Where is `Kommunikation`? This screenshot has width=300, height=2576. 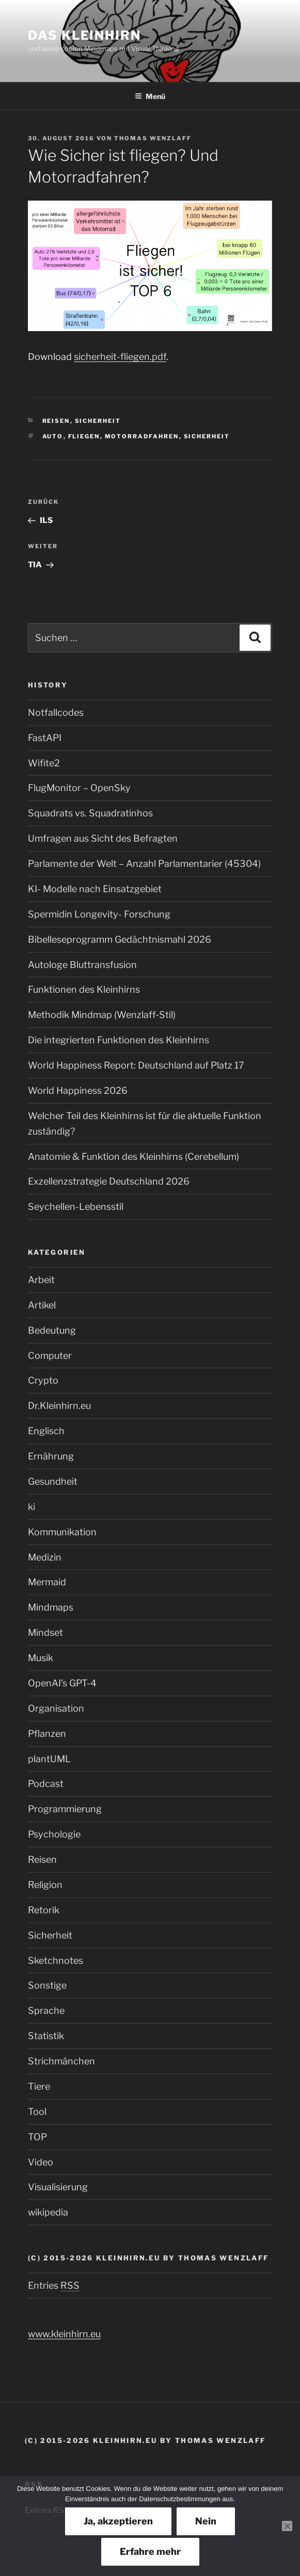
Kommunikation is located at coordinates (62, 1532).